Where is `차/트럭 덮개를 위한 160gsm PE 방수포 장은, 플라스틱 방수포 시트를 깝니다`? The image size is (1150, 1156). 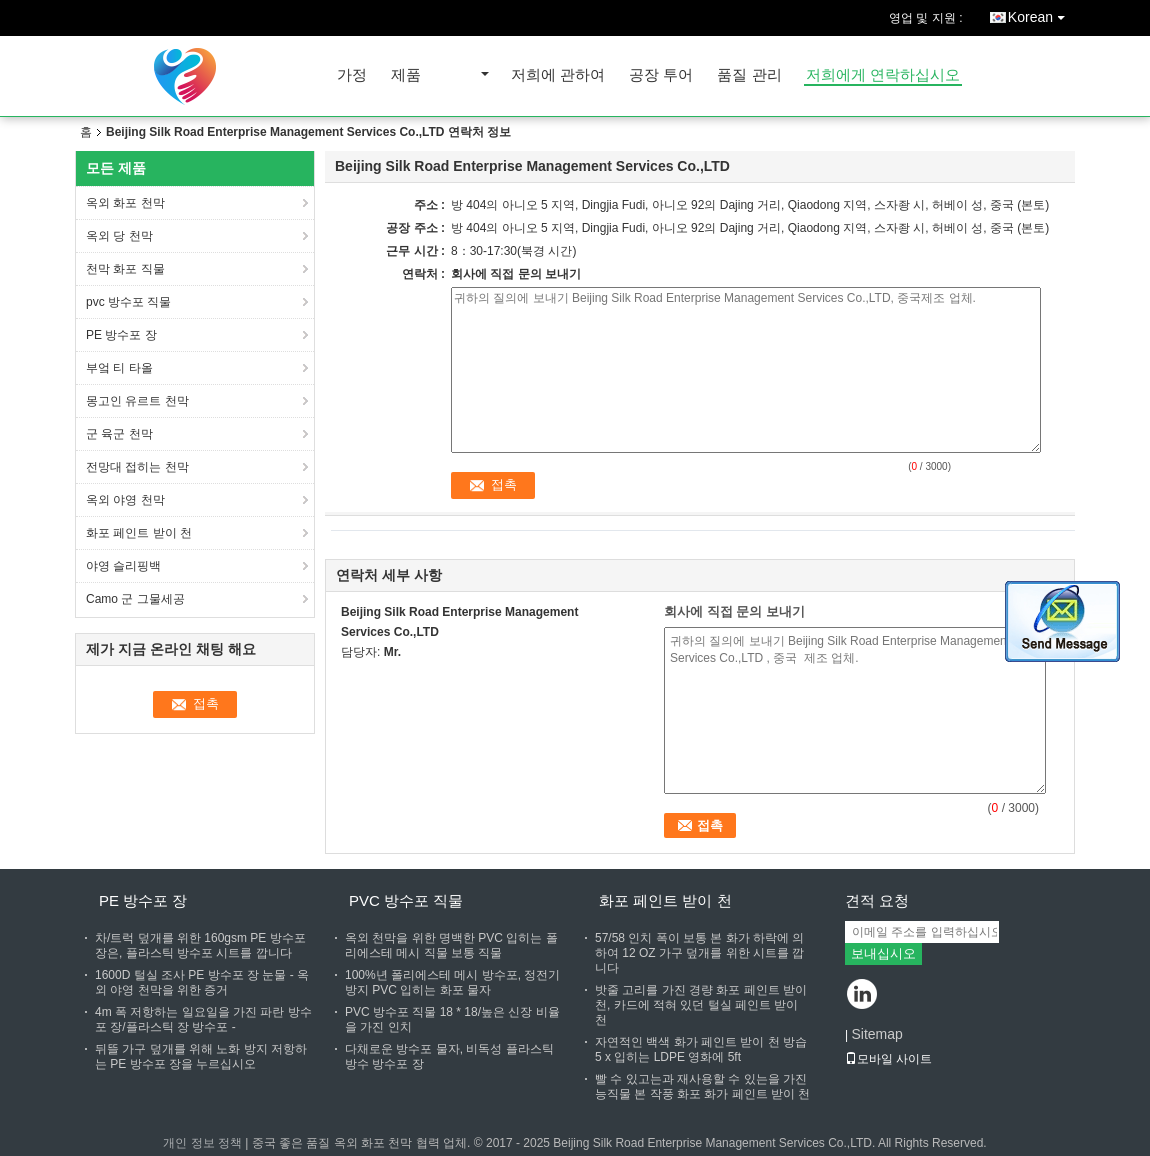
차/트럭 덮개를 위한 160gsm PE 방수포 장은, 플라스틱 방수포 시트를 깝니다 is located at coordinates (200, 945).